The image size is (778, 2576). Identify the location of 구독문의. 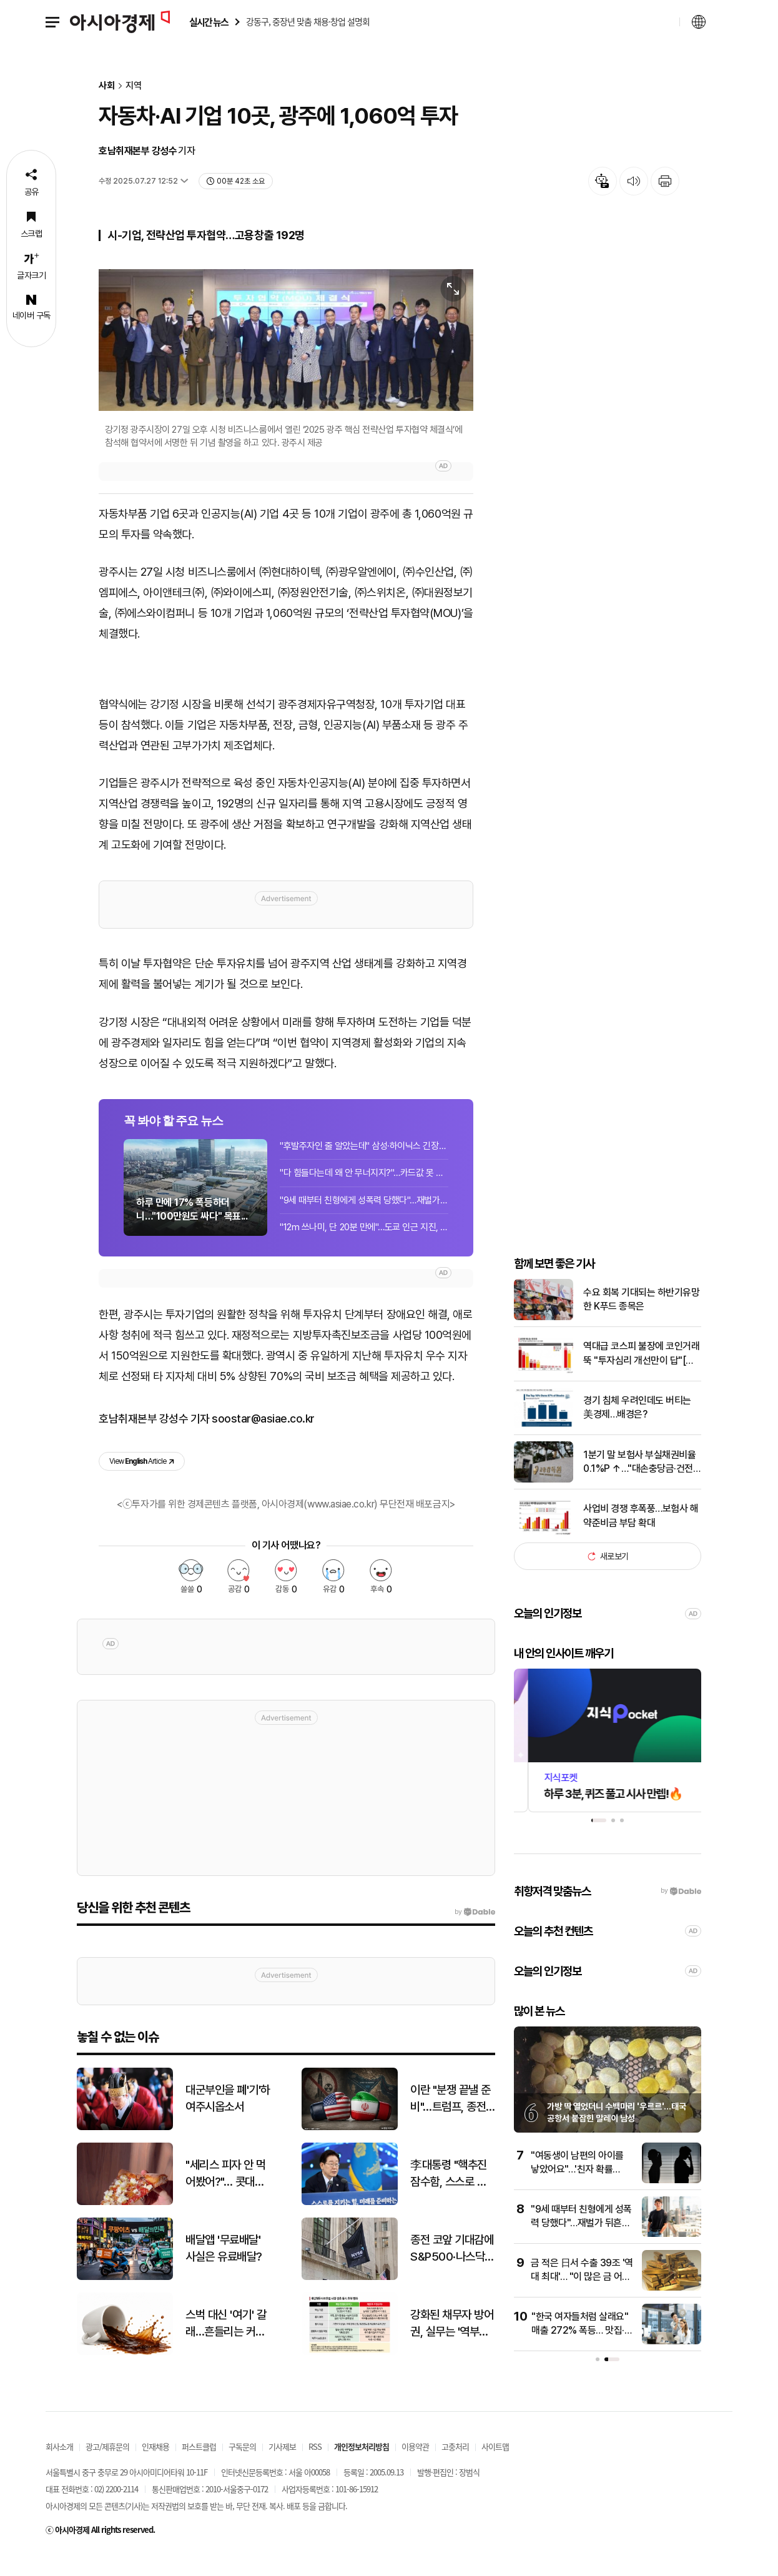
(242, 2467).